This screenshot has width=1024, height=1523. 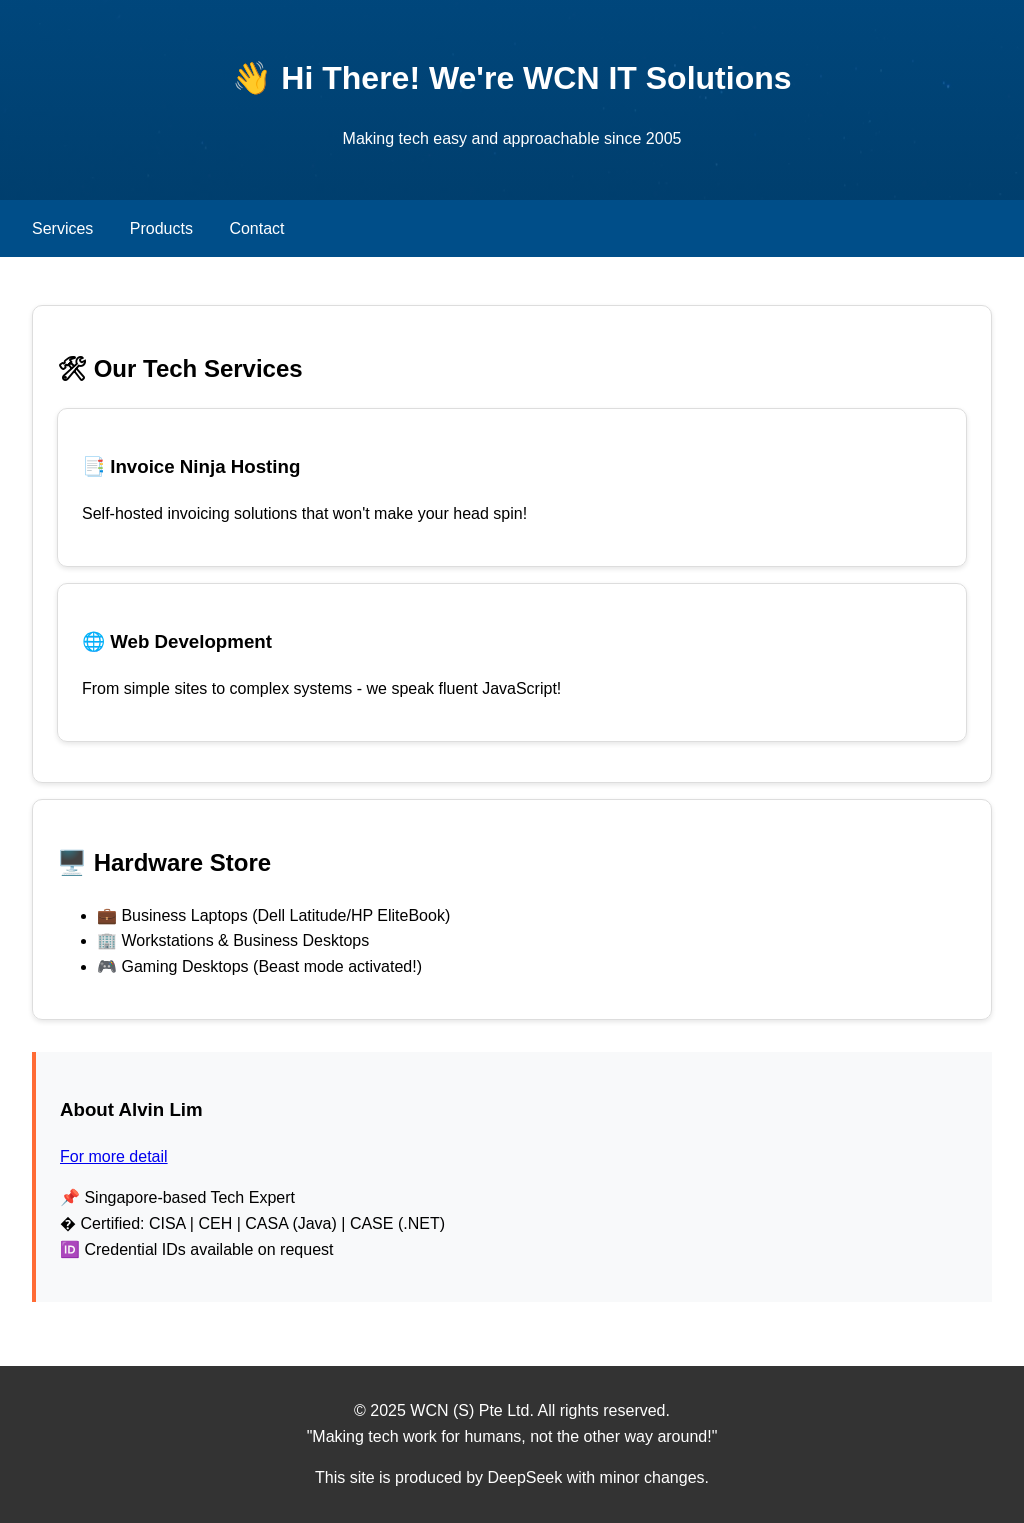 I want to click on Contact, so click(x=256, y=228).